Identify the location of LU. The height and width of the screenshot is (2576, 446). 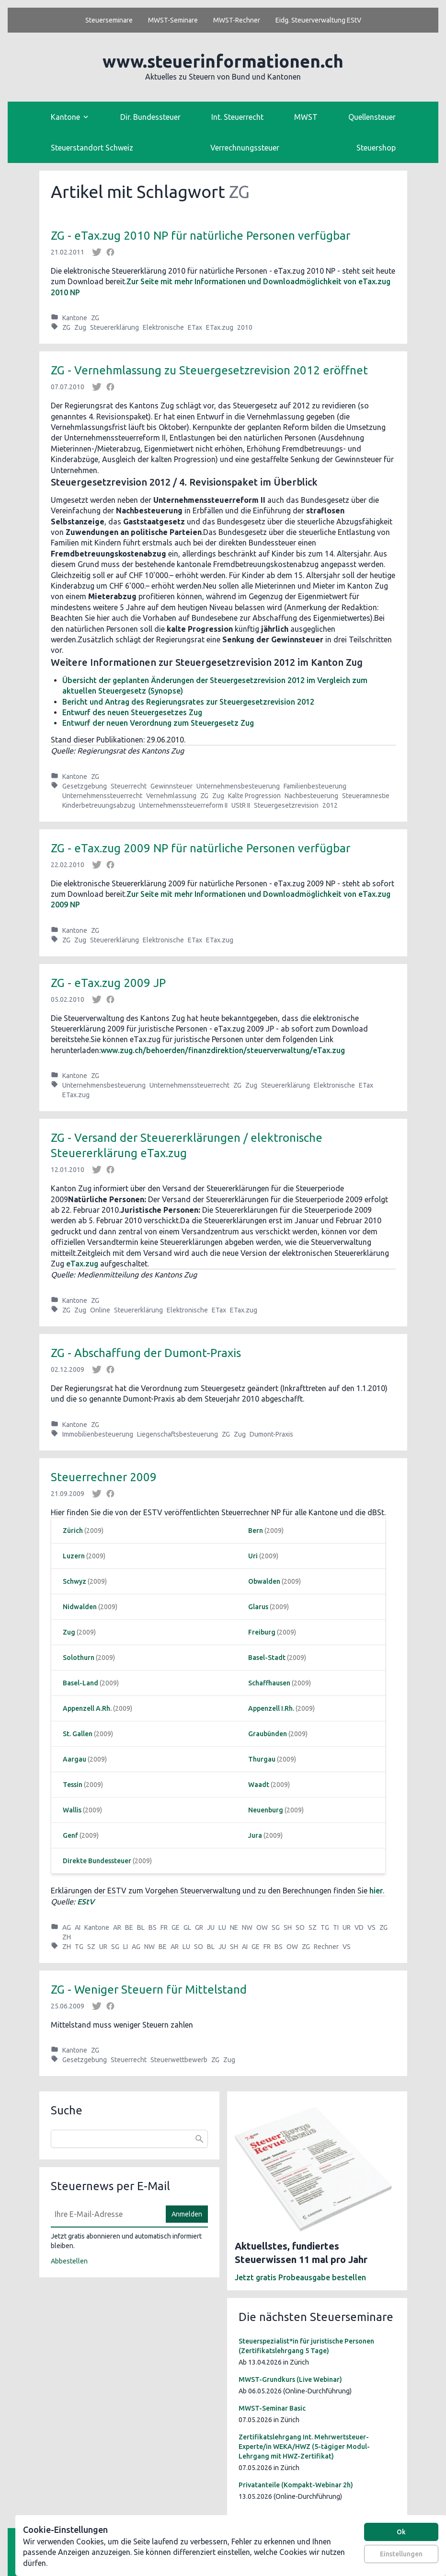
(222, 1927).